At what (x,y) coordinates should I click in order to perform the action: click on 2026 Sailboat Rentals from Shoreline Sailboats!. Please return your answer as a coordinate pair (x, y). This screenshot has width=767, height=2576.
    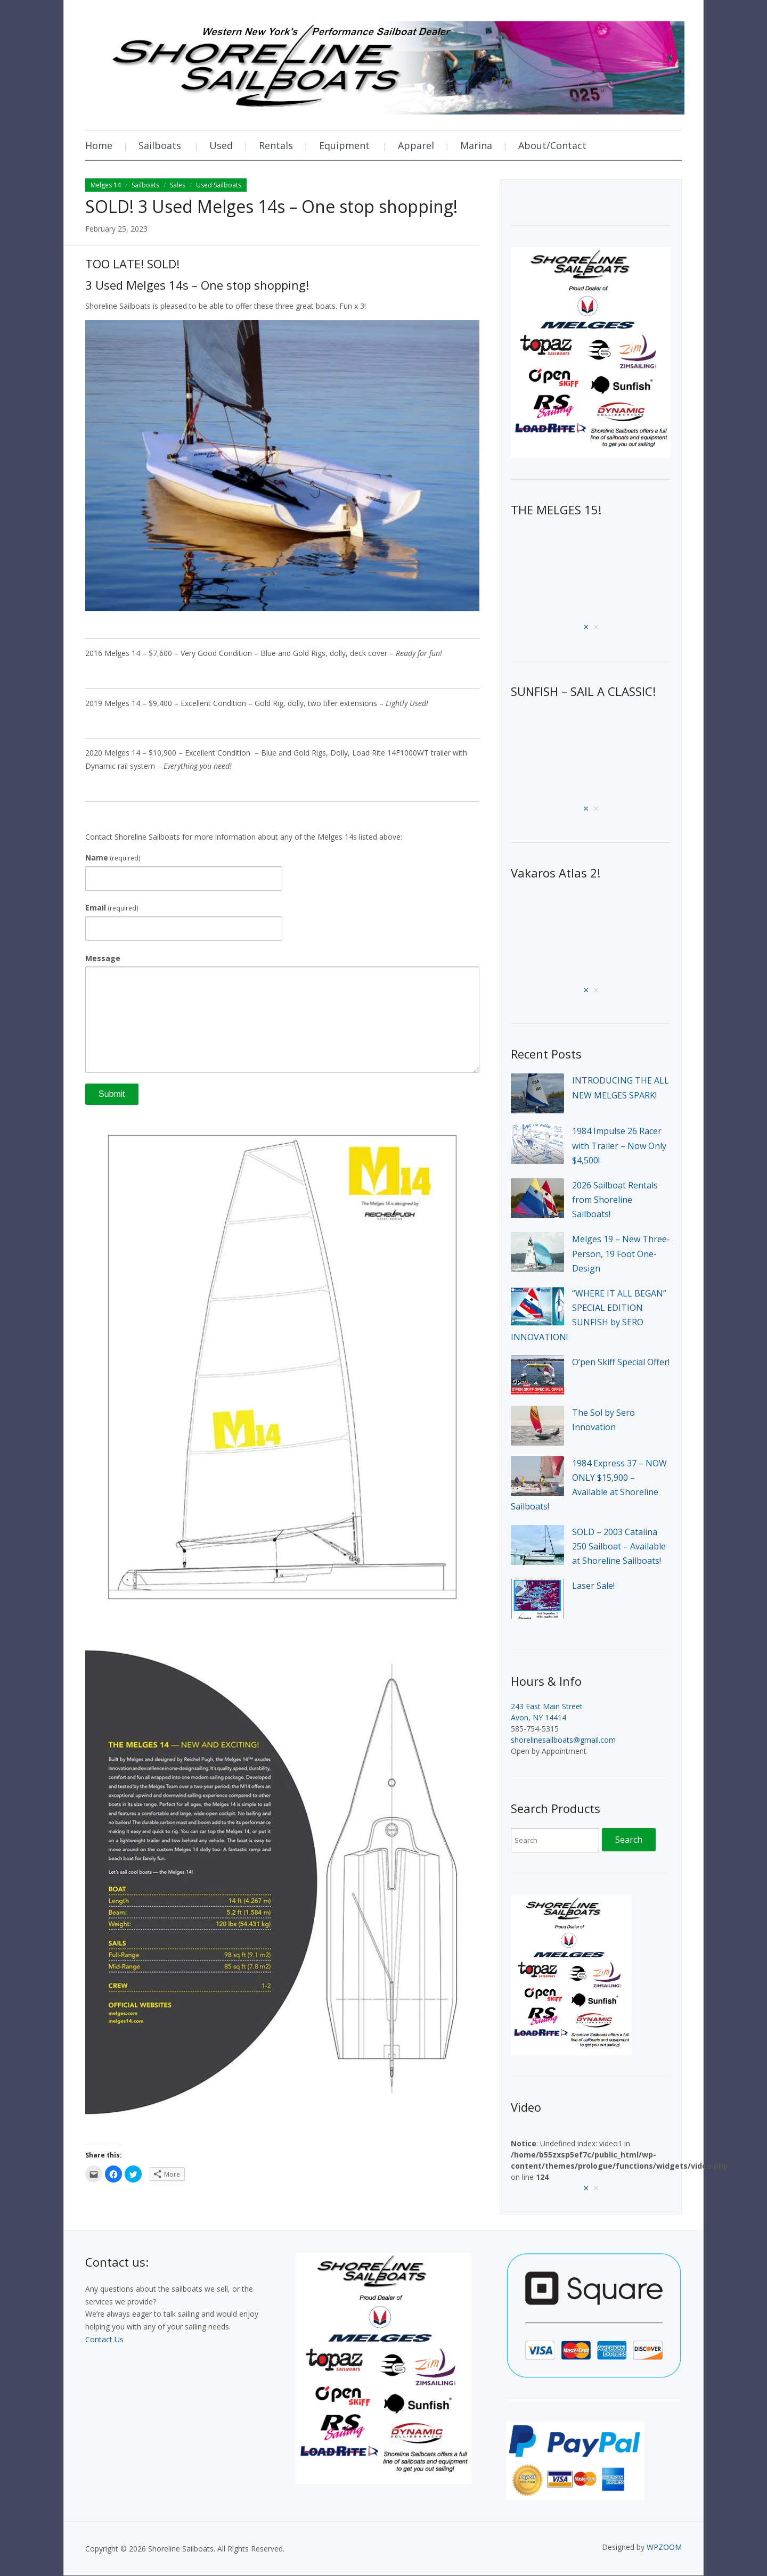
    Looking at the image, I should click on (615, 1199).